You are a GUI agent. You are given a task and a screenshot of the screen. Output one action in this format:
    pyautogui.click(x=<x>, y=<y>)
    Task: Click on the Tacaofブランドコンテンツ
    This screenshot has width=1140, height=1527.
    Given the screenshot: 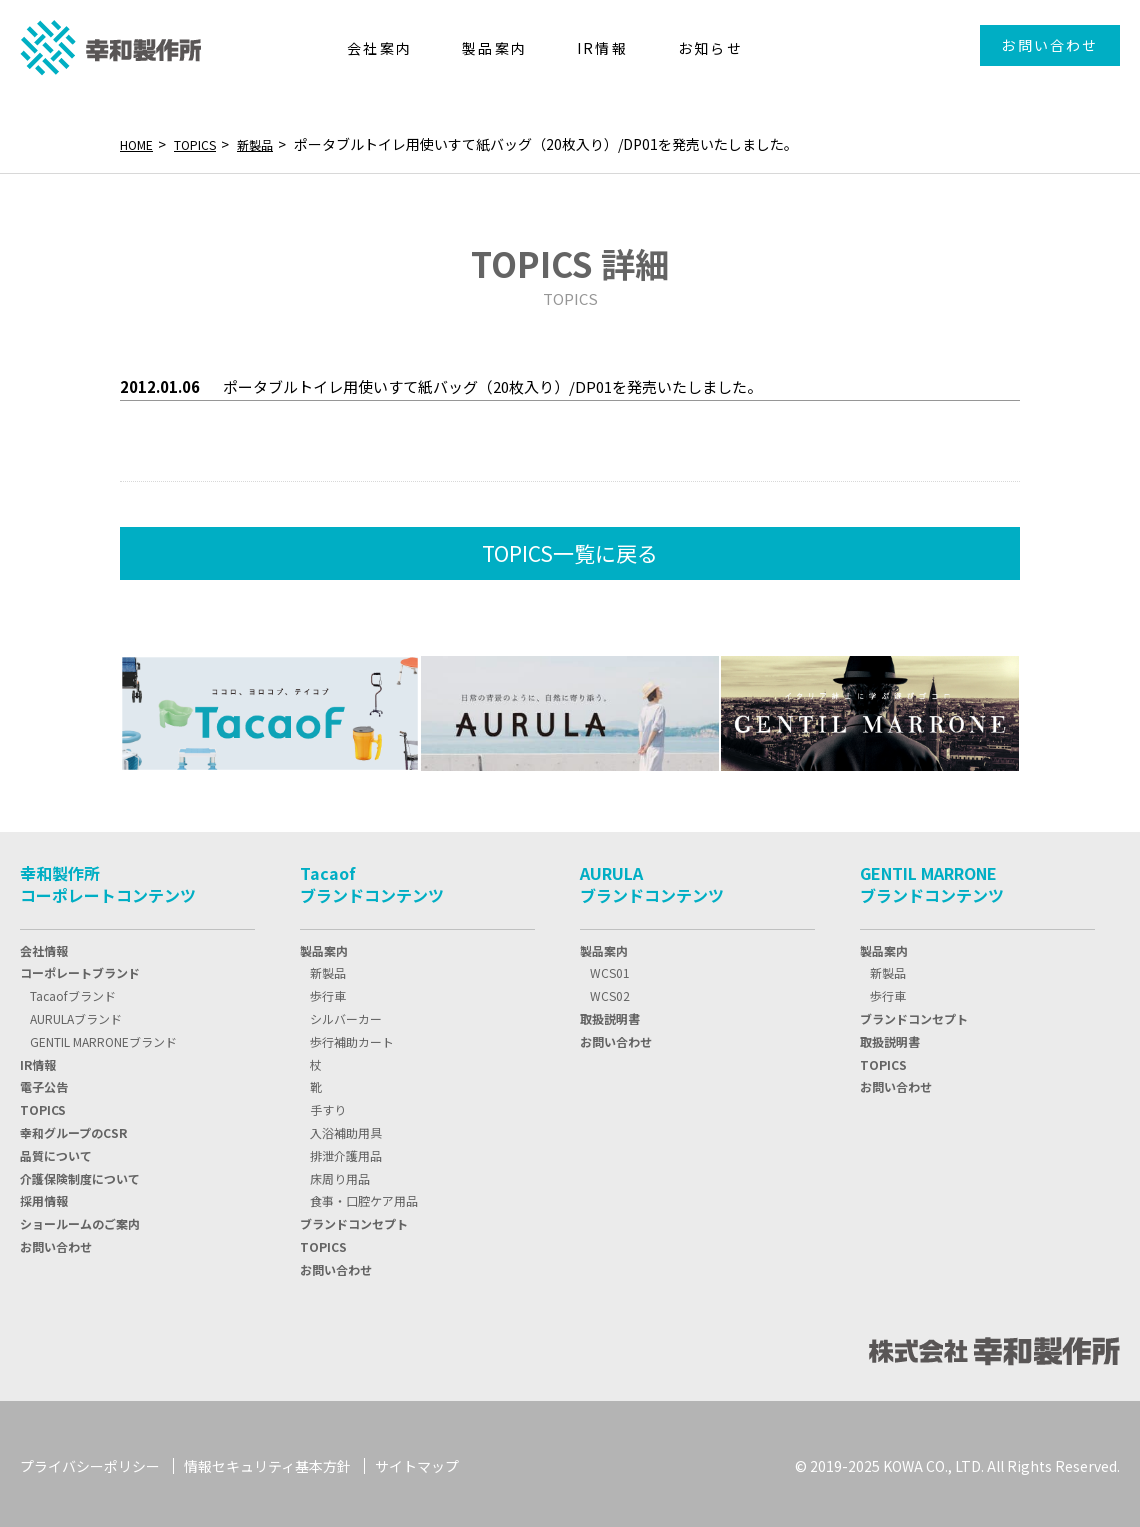 What is the action you would take?
    pyautogui.click(x=372, y=880)
    